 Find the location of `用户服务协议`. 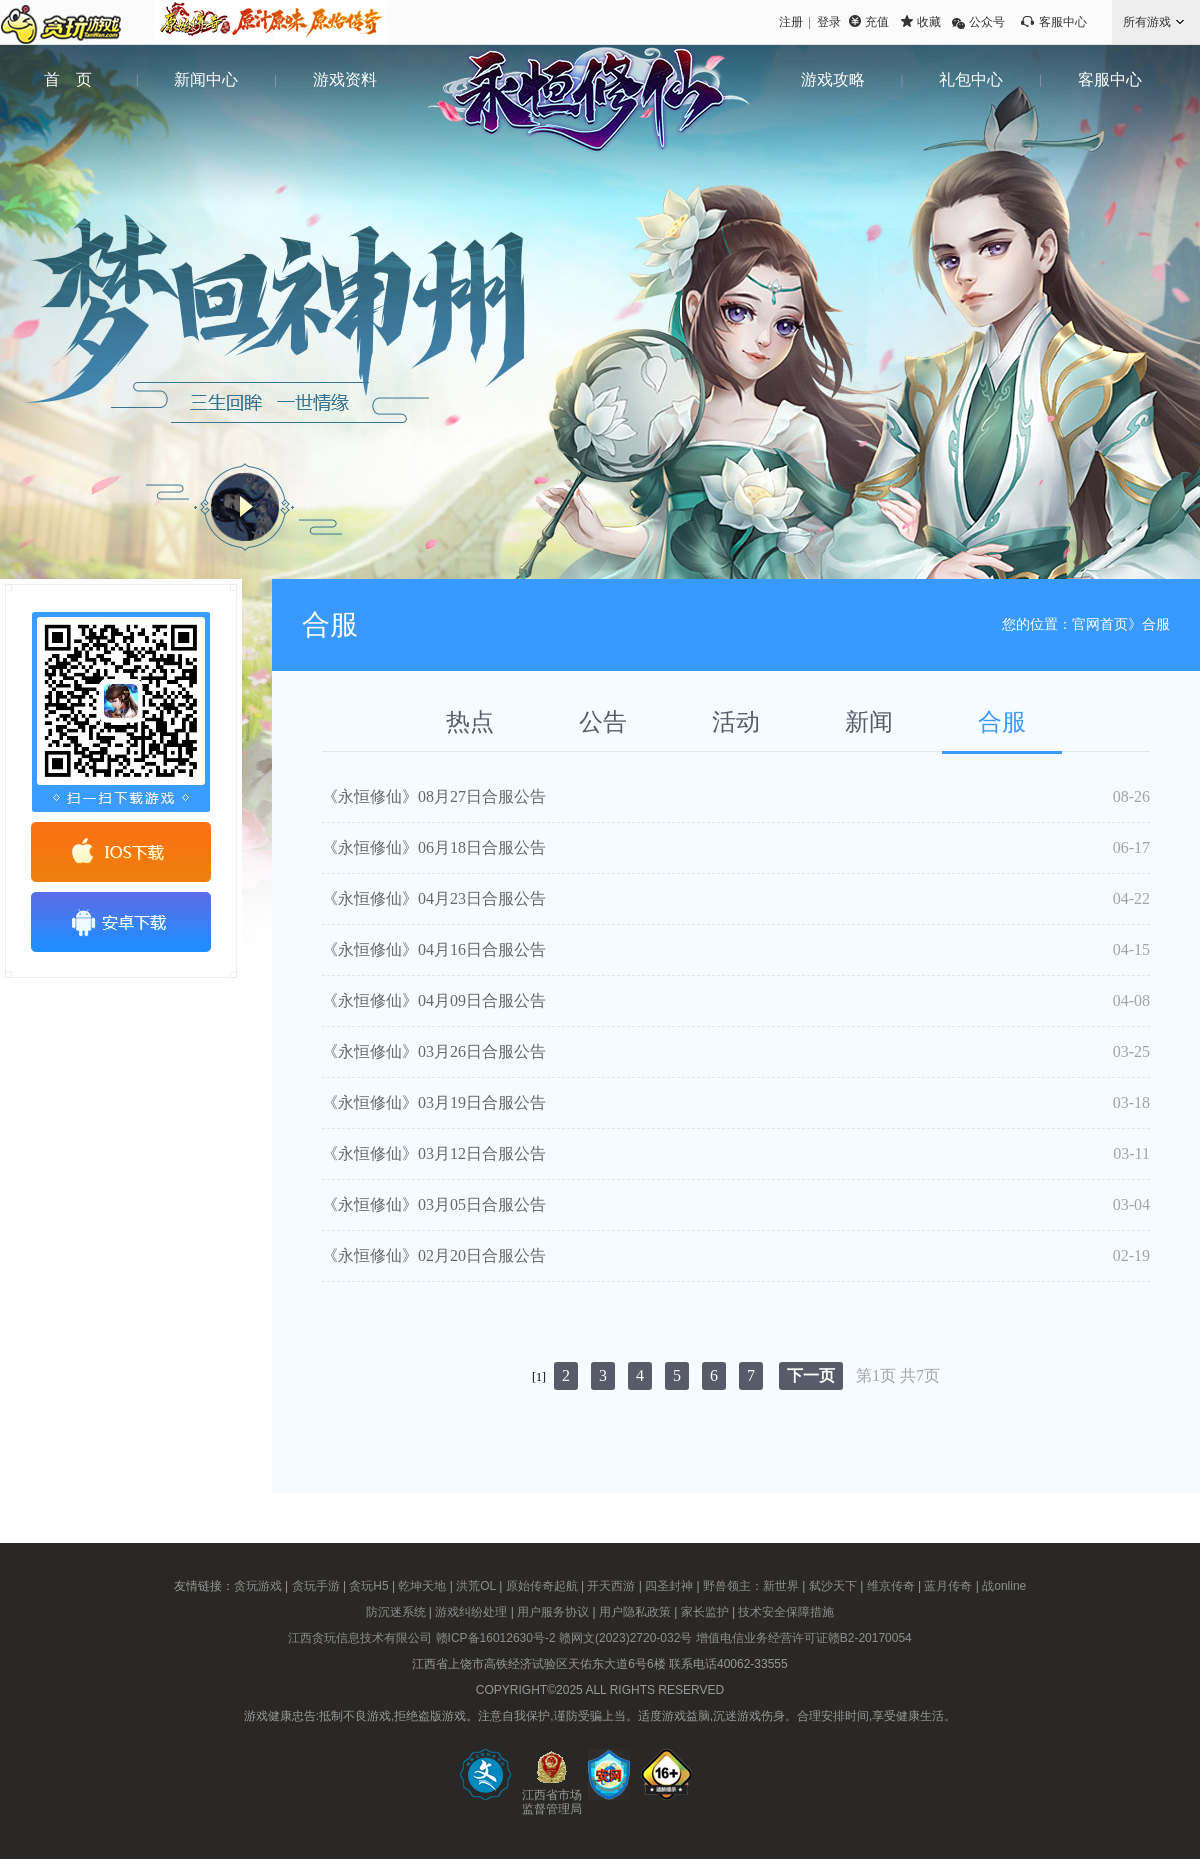

用户服务协议 is located at coordinates (553, 1612).